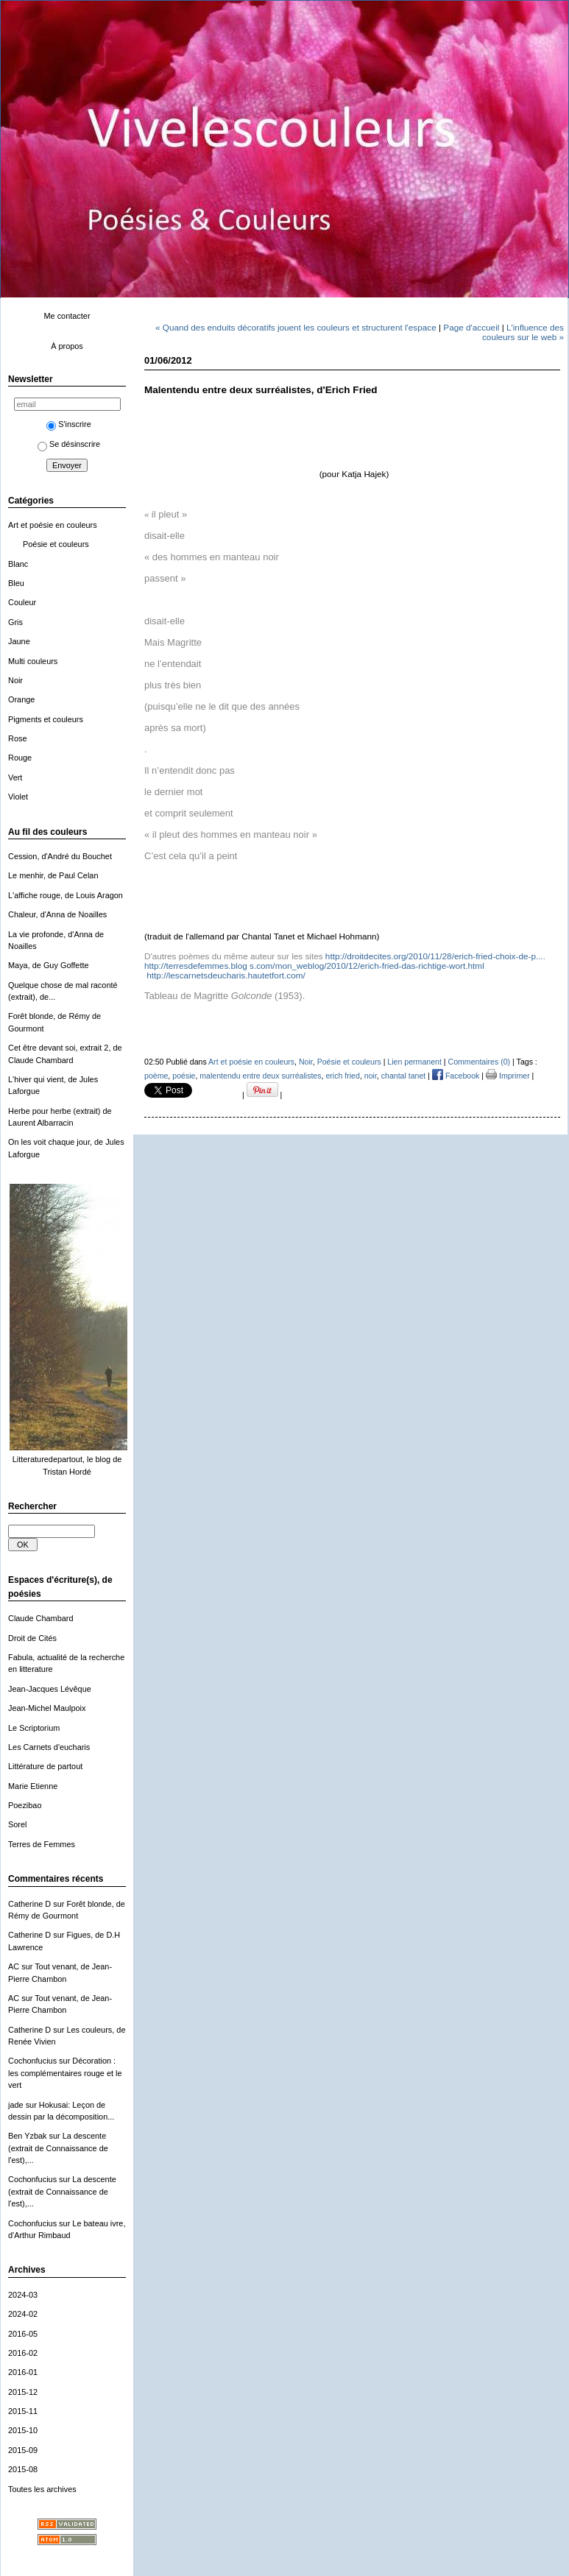 This screenshot has height=2576, width=569. I want to click on Imprimer, so click(508, 1075).